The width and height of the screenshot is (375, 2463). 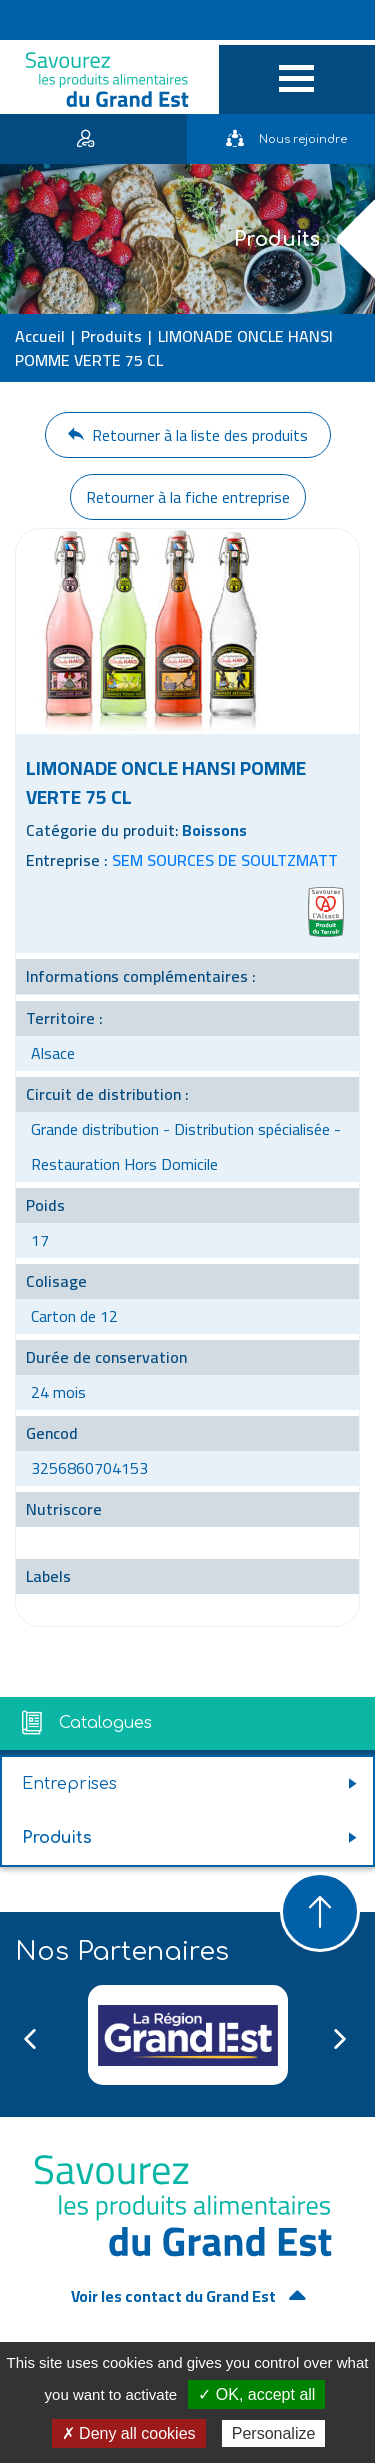 I want to click on Entreprises, so click(x=69, y=1784).